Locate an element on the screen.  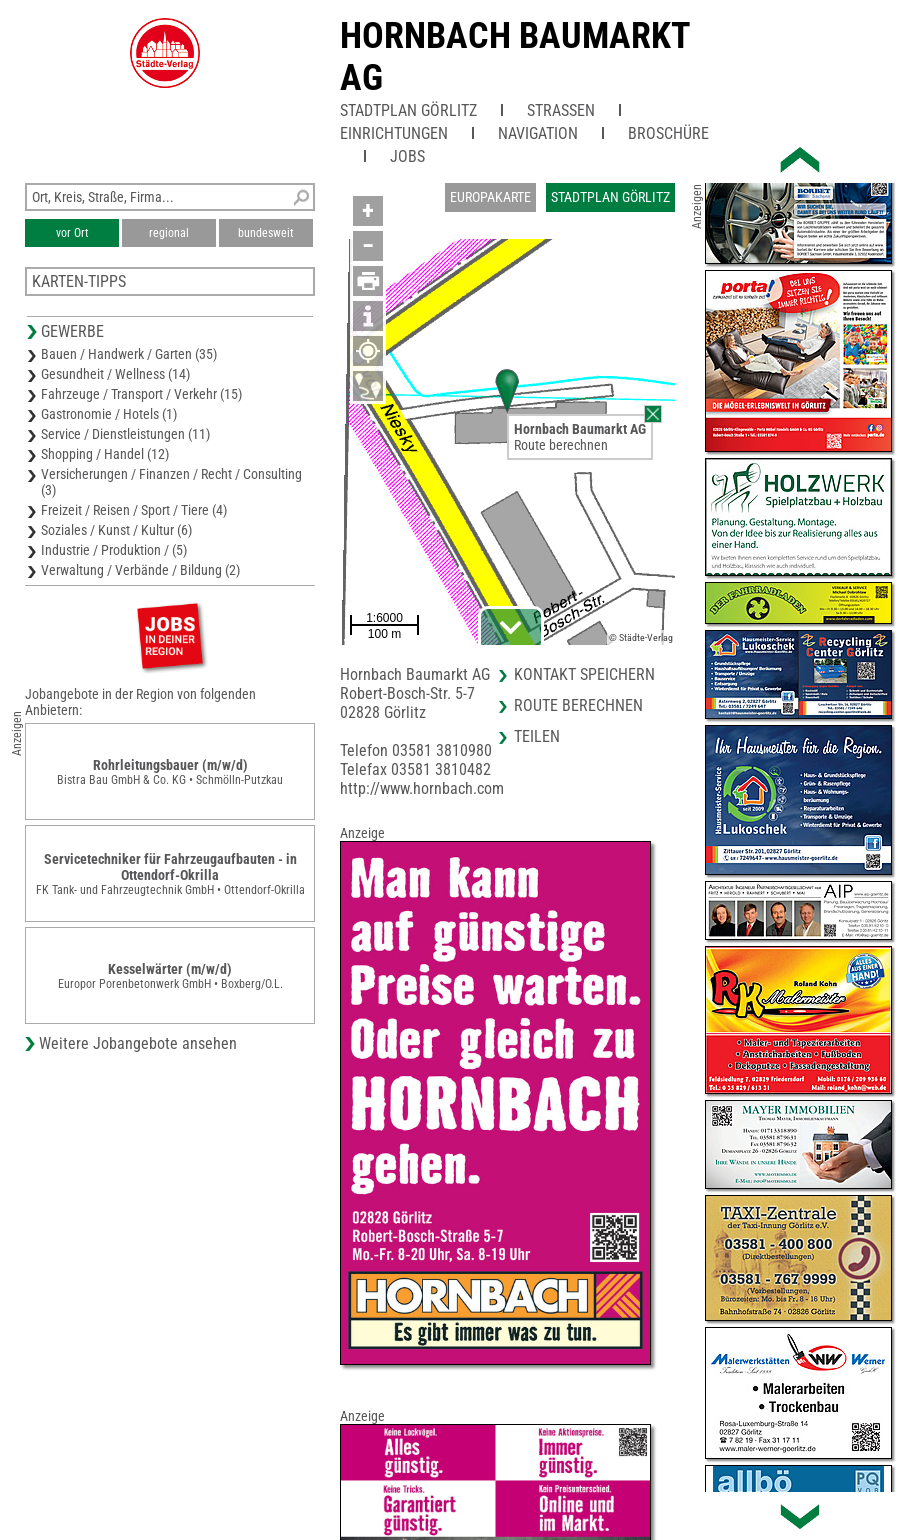
regional is located at coordinates (169, 233).